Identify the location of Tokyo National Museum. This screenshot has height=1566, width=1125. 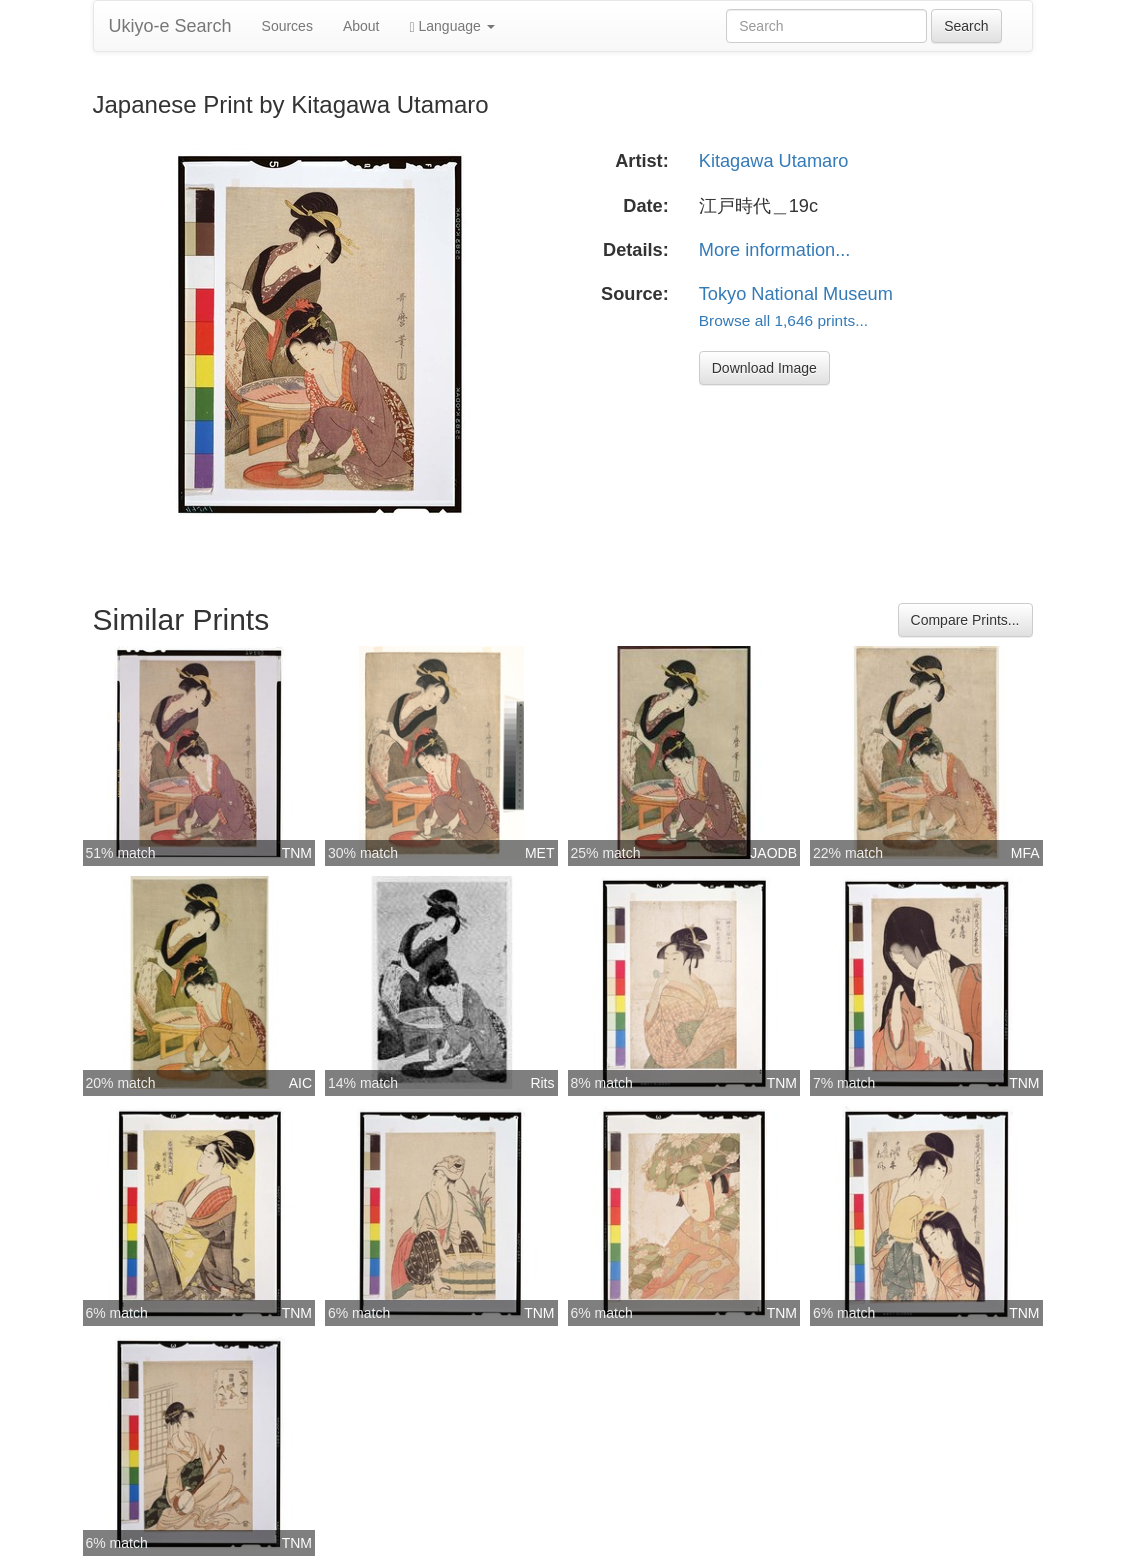
(796, 294).